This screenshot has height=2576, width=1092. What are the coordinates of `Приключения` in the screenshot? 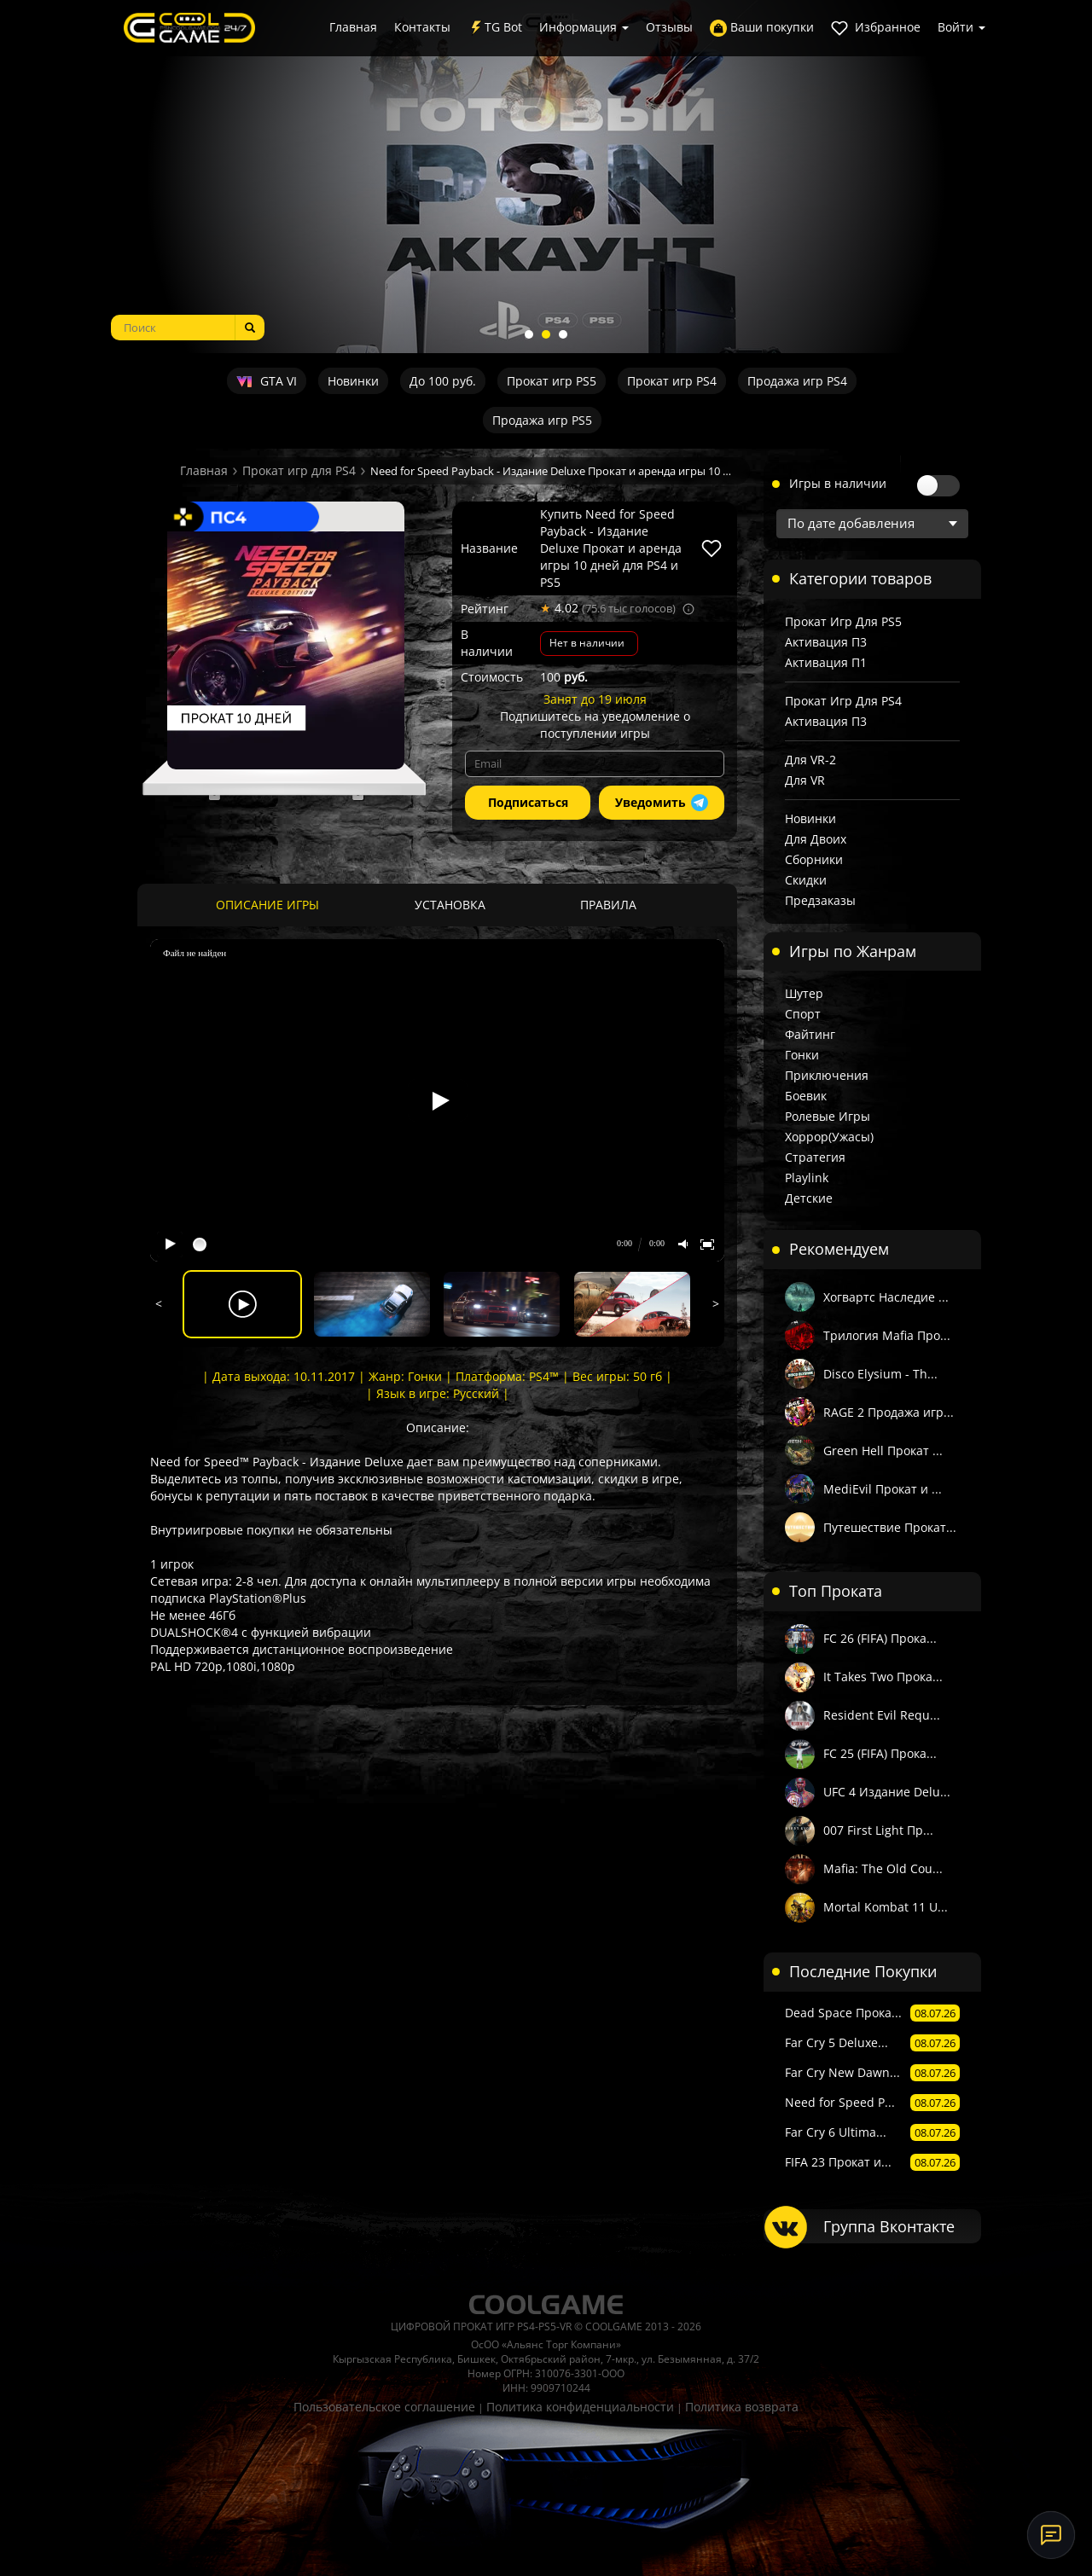 It's located at (826, 1075).